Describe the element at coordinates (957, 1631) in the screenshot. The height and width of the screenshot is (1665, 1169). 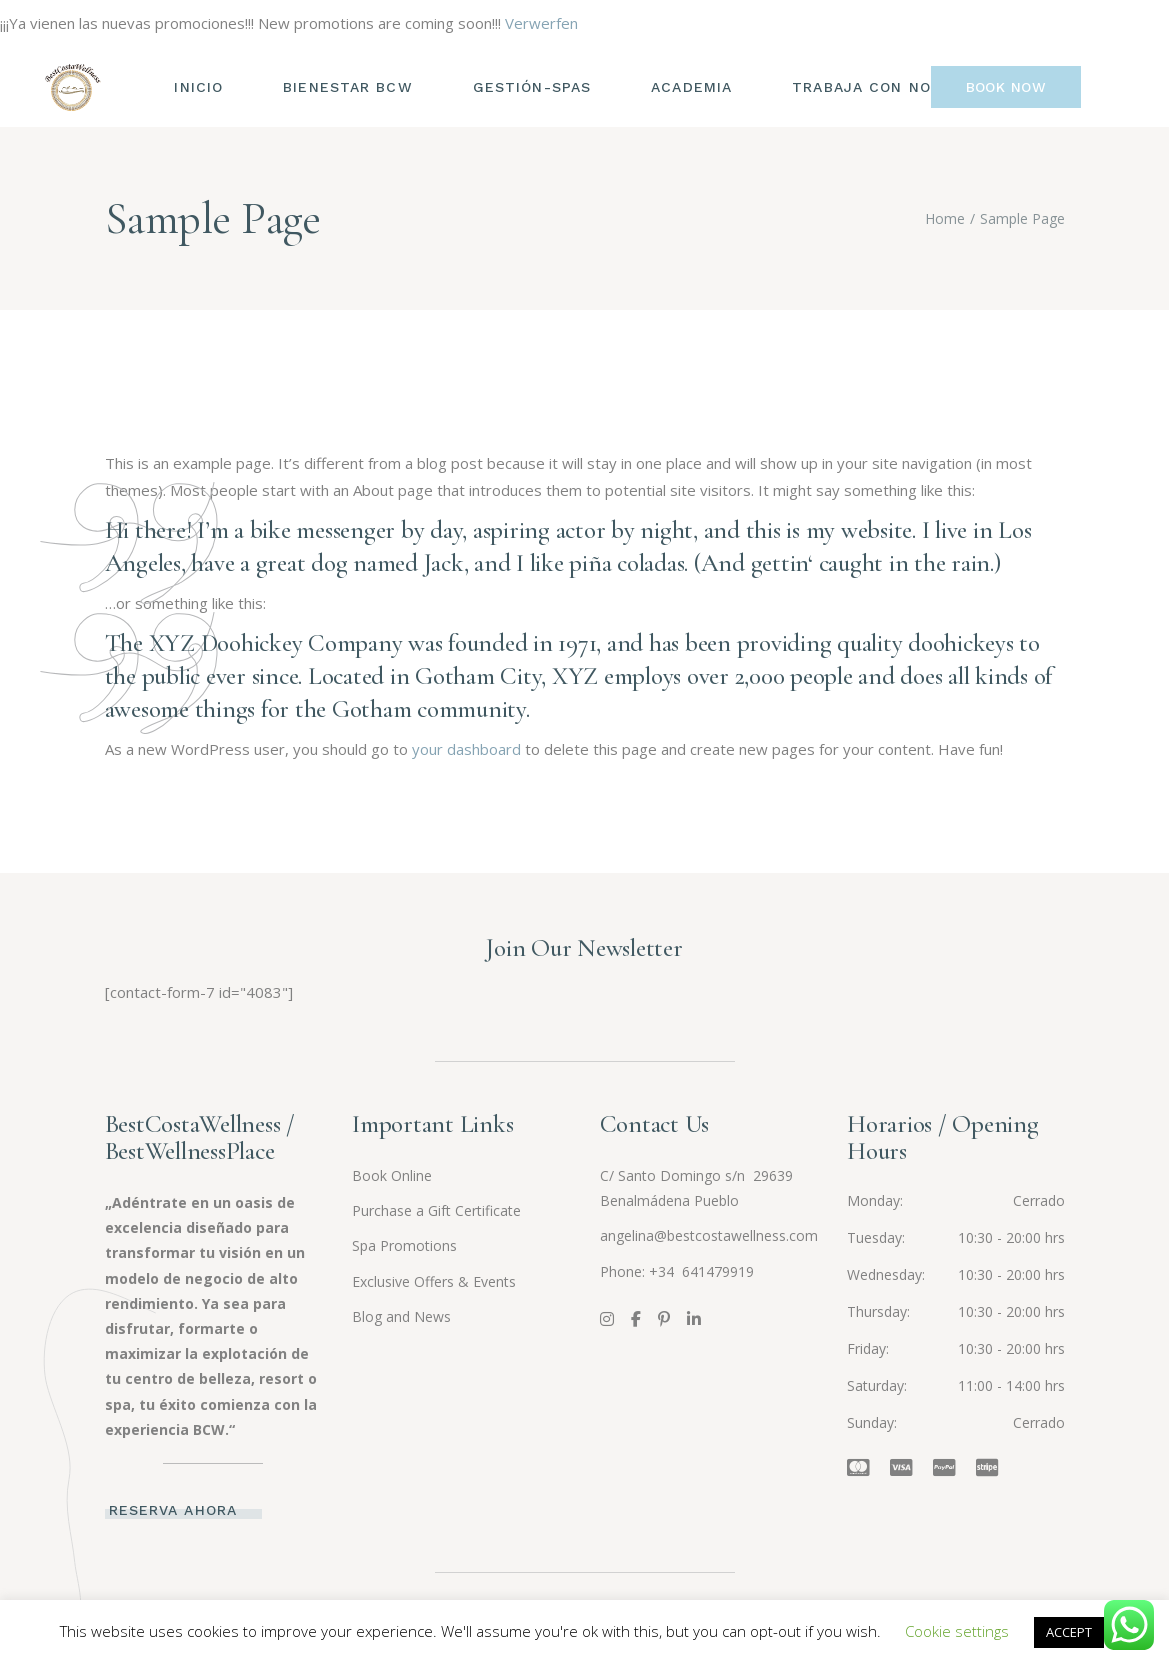
I see `Cookie settings [button]` at that location.